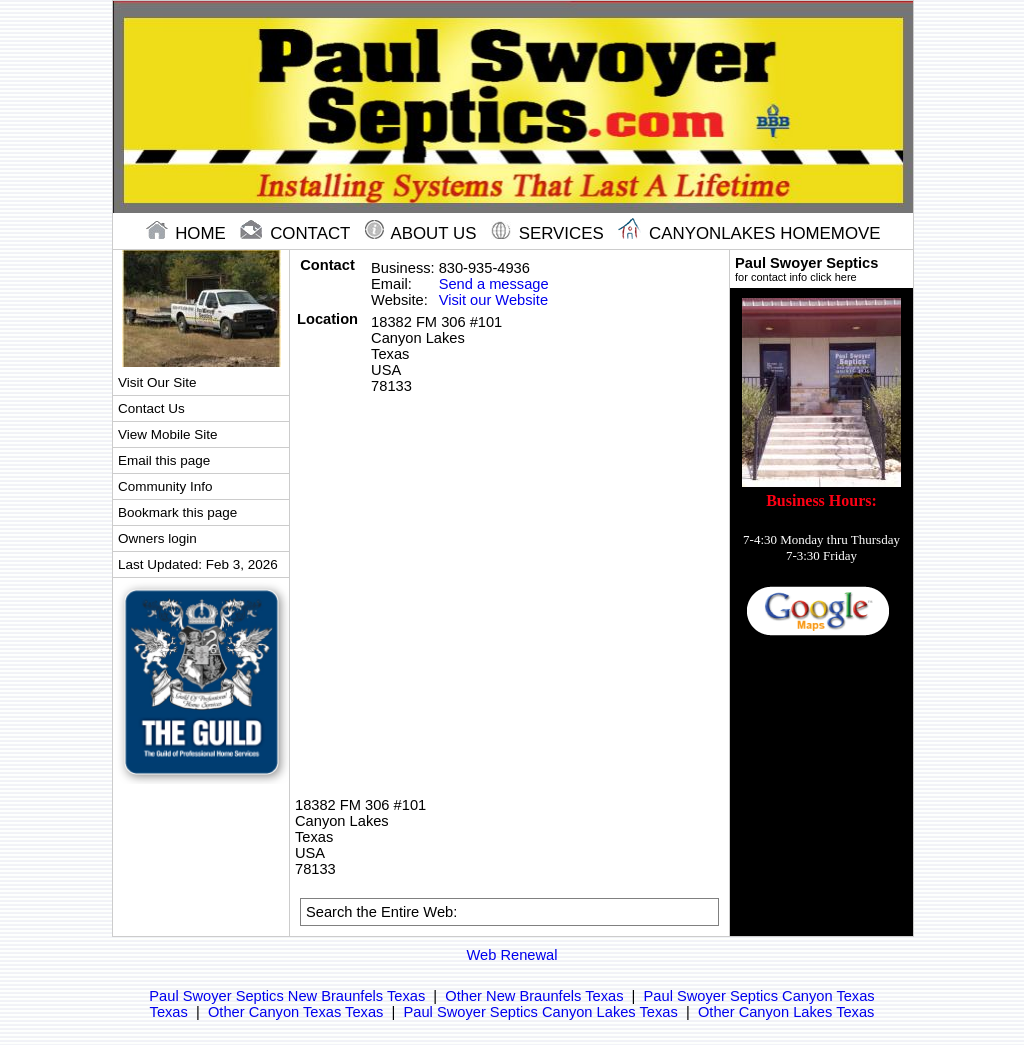 The height and width of the screenshot is (1045, 1024). Describe the element at coordinates (749, 233) in the screenshot. I see `Canyonlakes Homemove` at that location.